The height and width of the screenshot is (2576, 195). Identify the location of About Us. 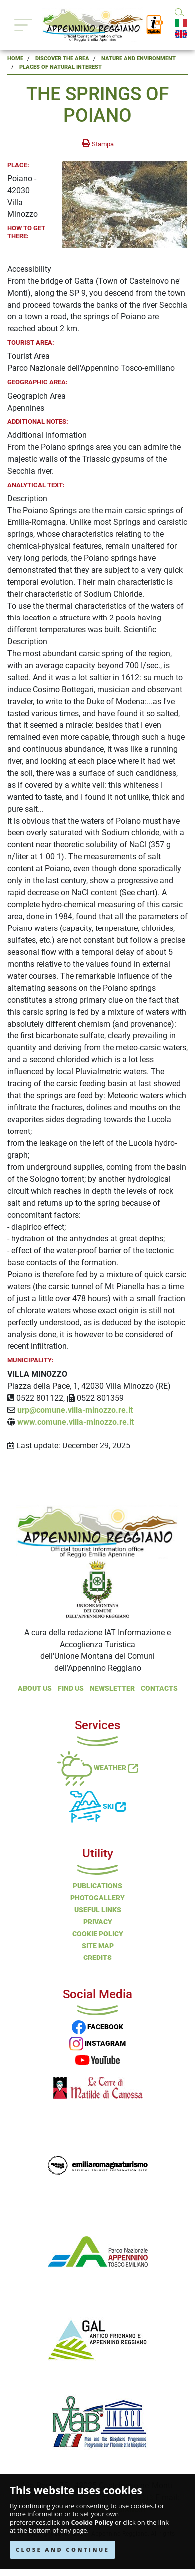
(35, 1688).